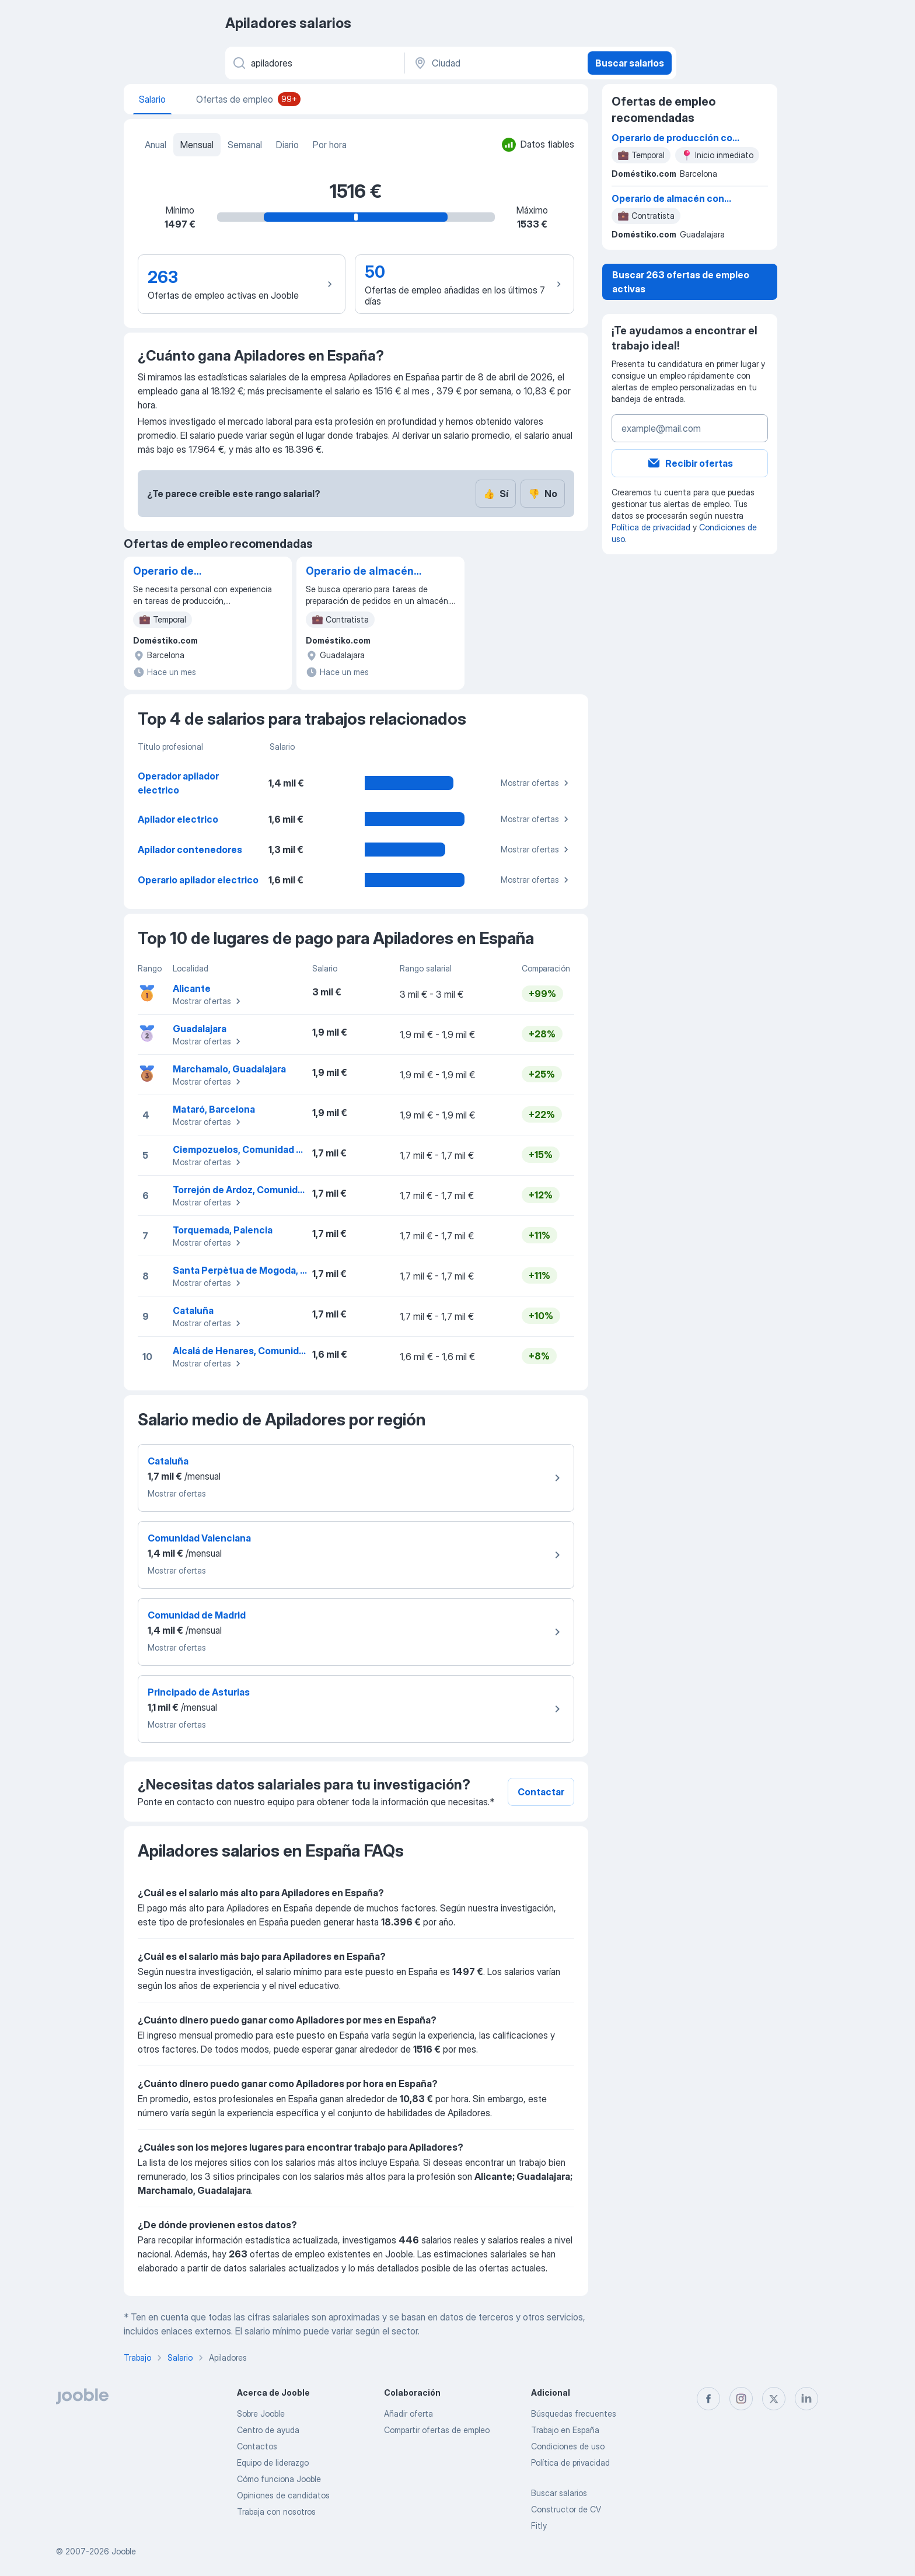 The width and height of the screenshot is (915, 2576). I want to click on Por hora, so click(330, 145).